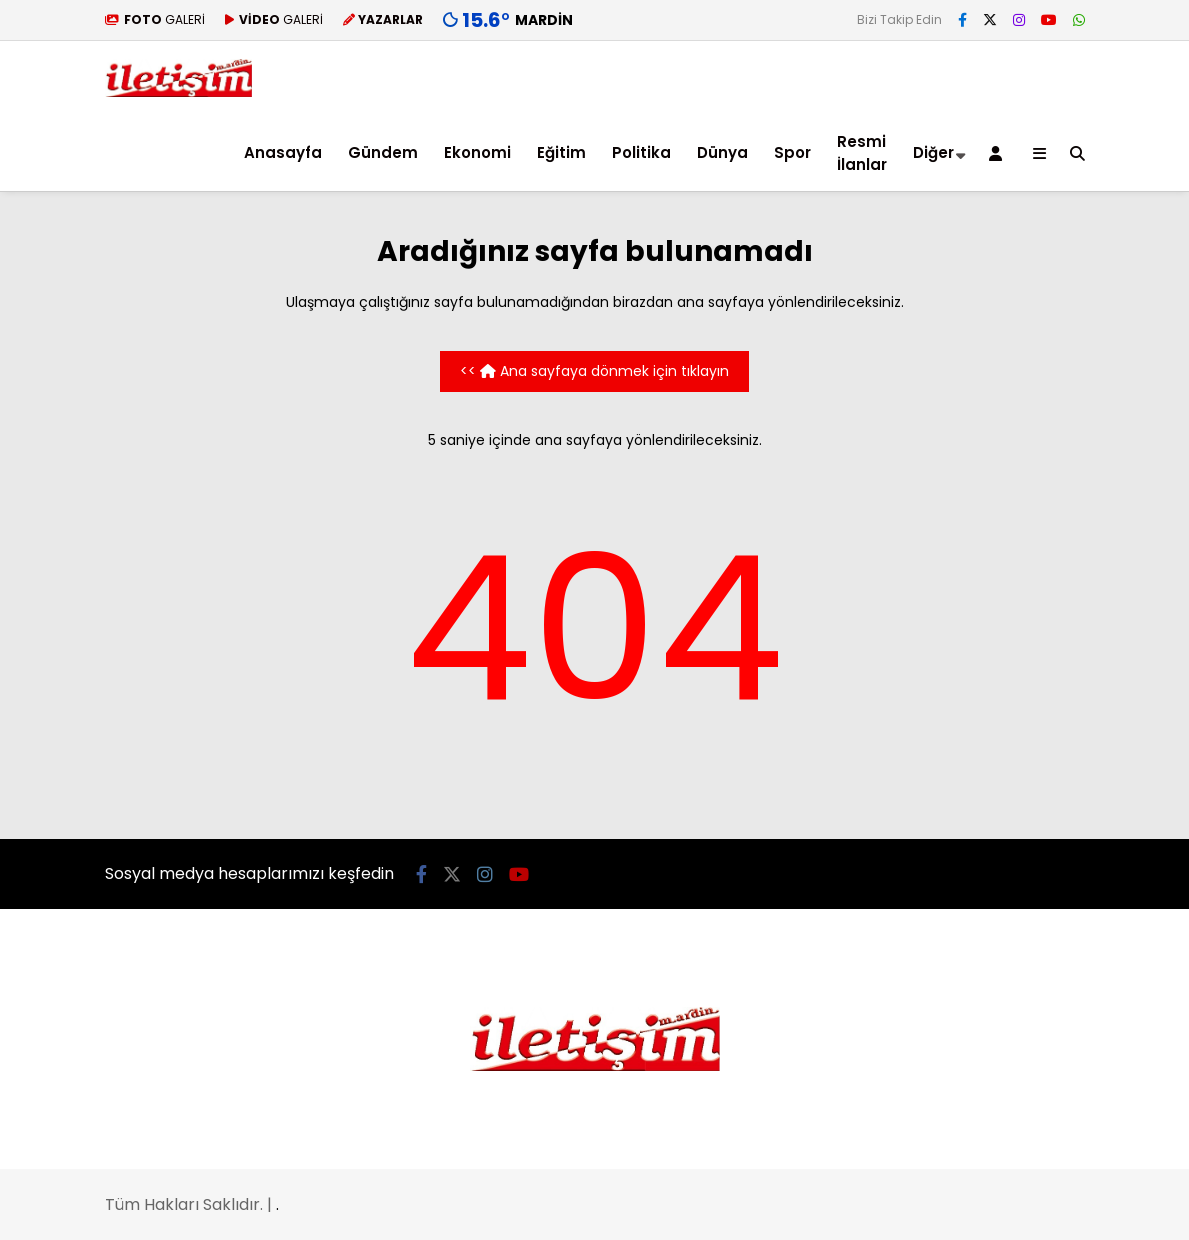 The image size is (1189, 1240). What do you see at coordinates (594, 371) in the screenshot?
I see `<< Ana sayfaya dönmek için tıklayın` at bounding box center [594, 371].